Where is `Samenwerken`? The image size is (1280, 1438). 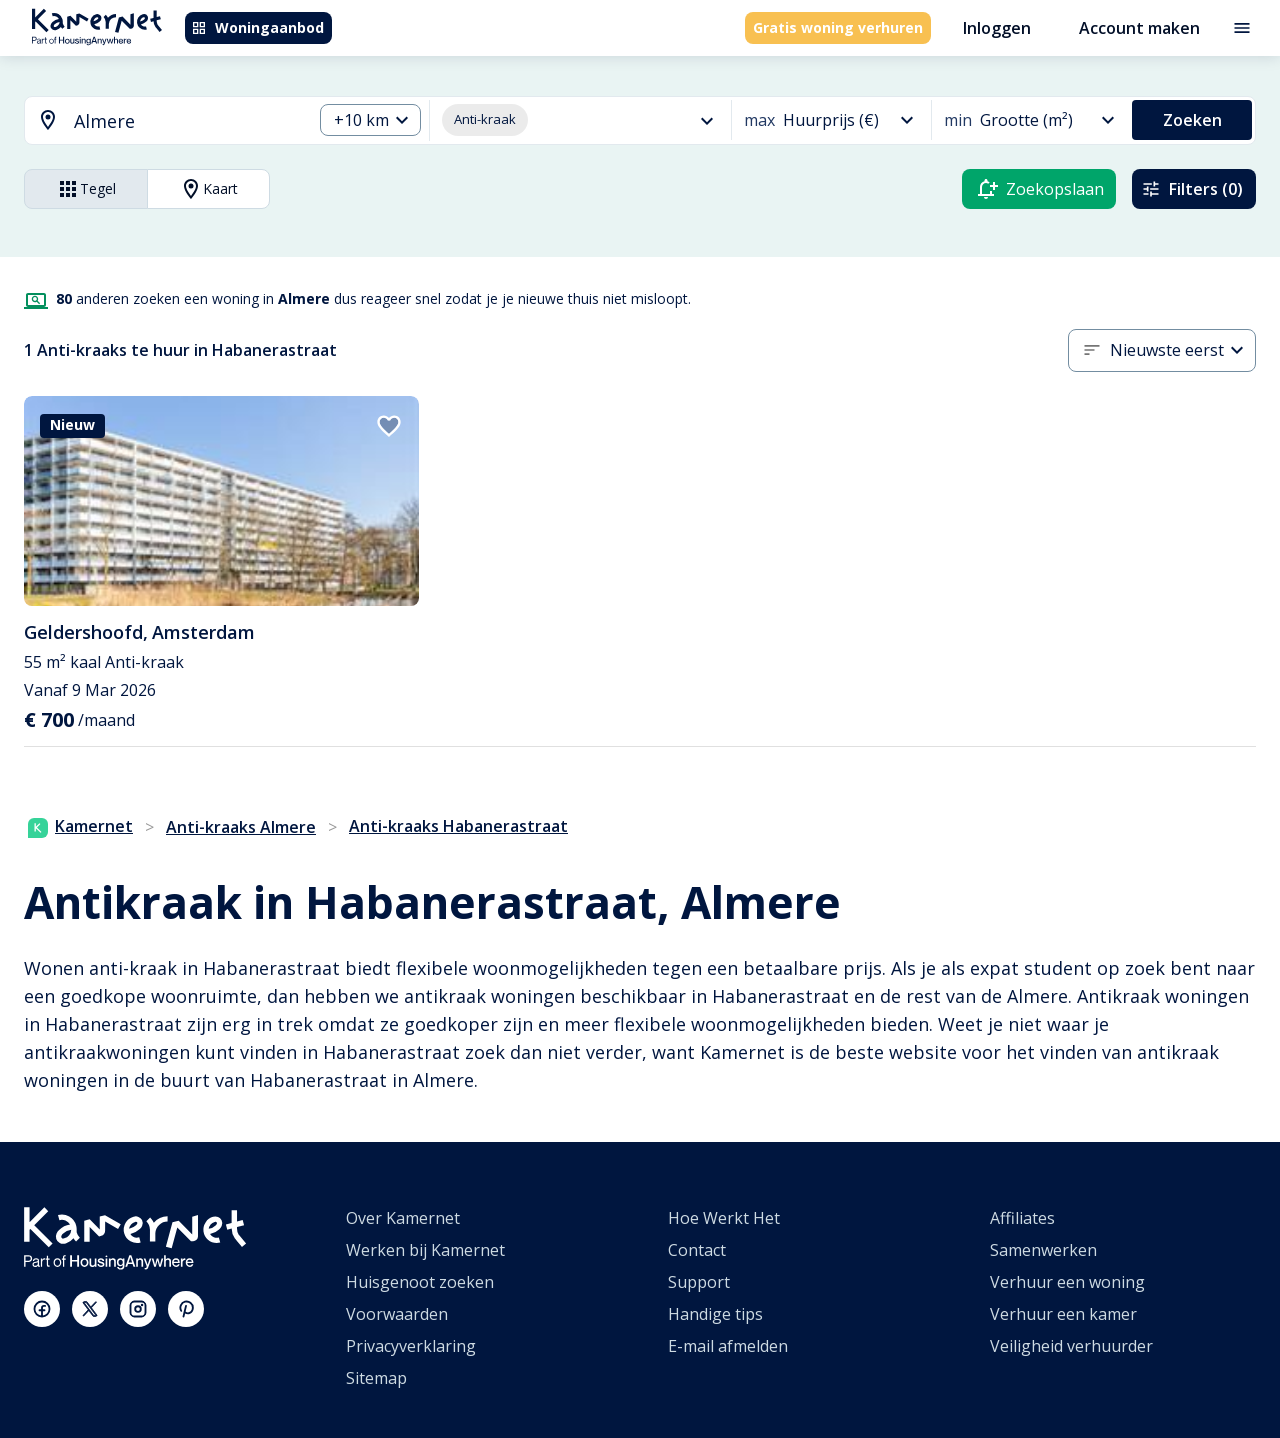 Samenwerken is located at coordinates (1043, 1250).